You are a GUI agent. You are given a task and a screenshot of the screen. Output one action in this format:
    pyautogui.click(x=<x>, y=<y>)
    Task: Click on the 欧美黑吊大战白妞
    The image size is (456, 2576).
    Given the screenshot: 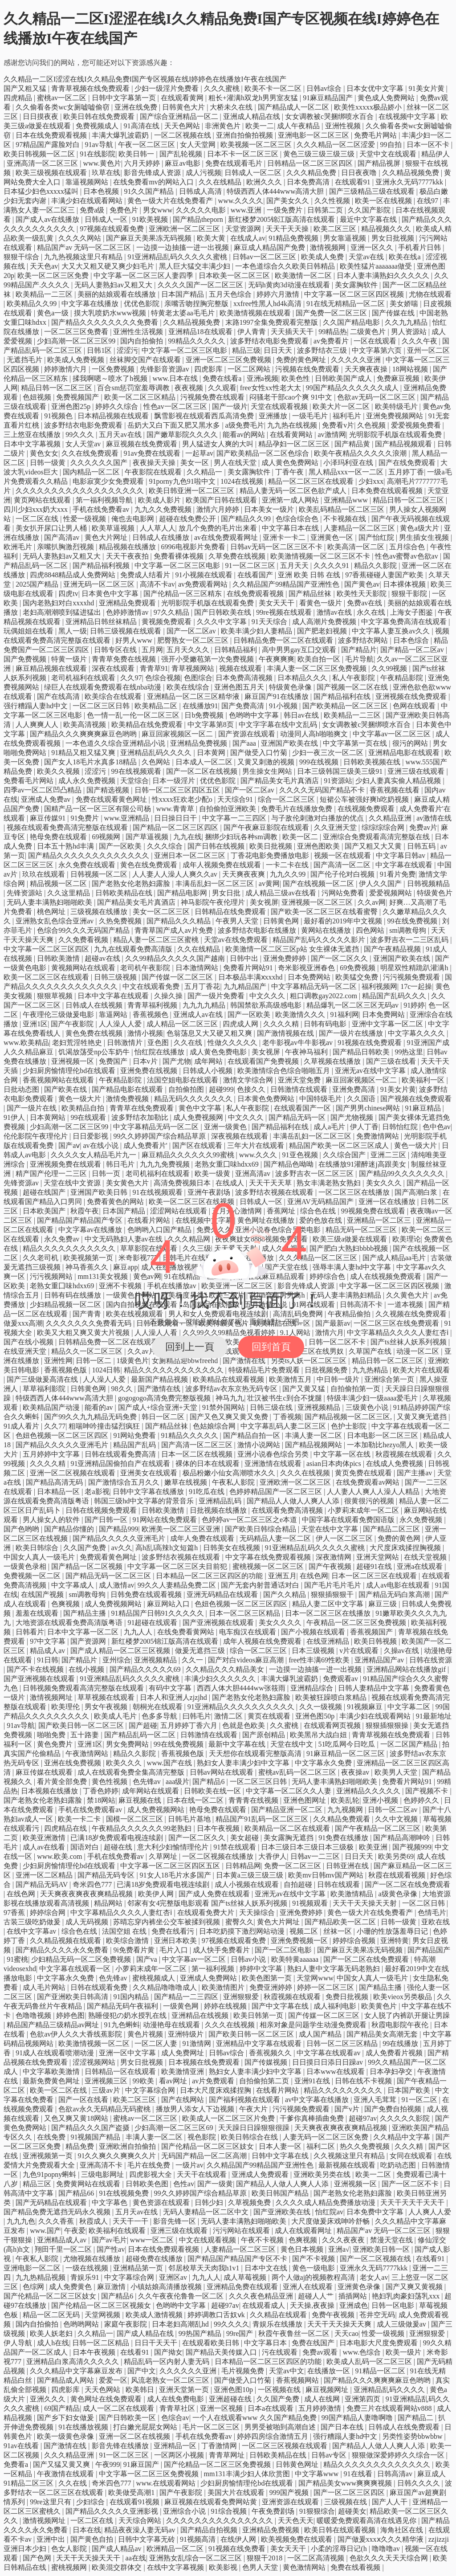 What is the action you would take?
    pyautogui.click(x=319, y=1735)
    